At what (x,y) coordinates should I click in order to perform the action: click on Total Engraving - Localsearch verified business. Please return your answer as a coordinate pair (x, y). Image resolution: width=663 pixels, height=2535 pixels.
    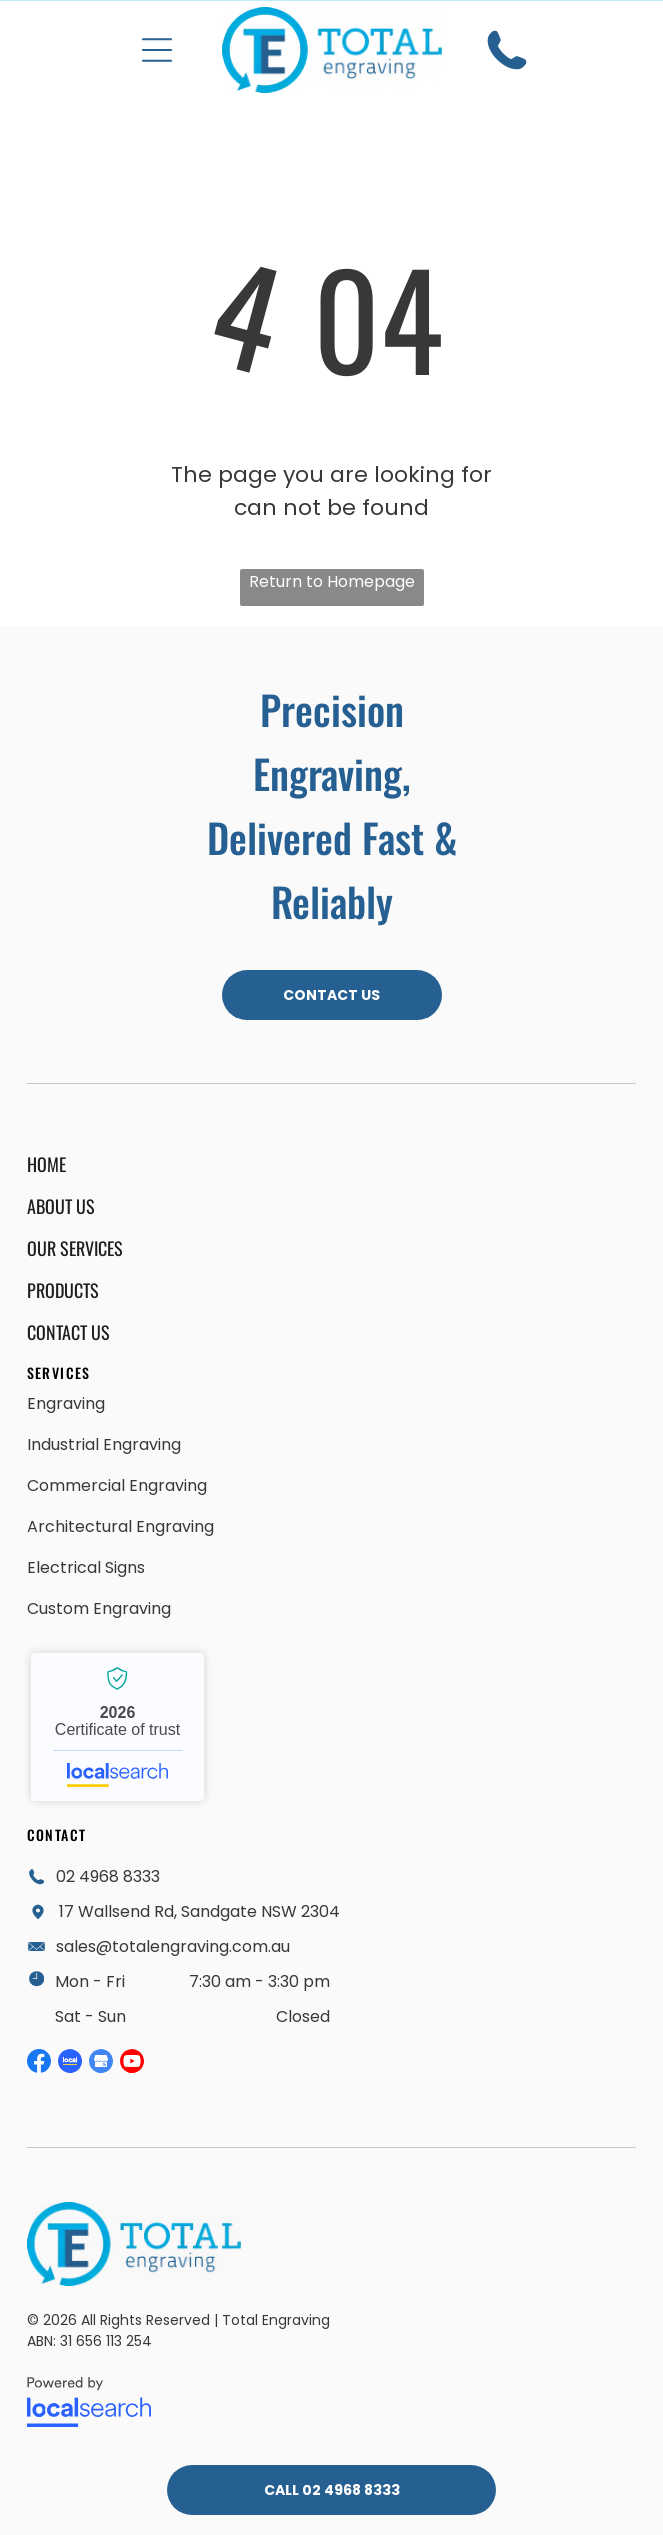
    Looking at the image, I should click on (117, 1727).